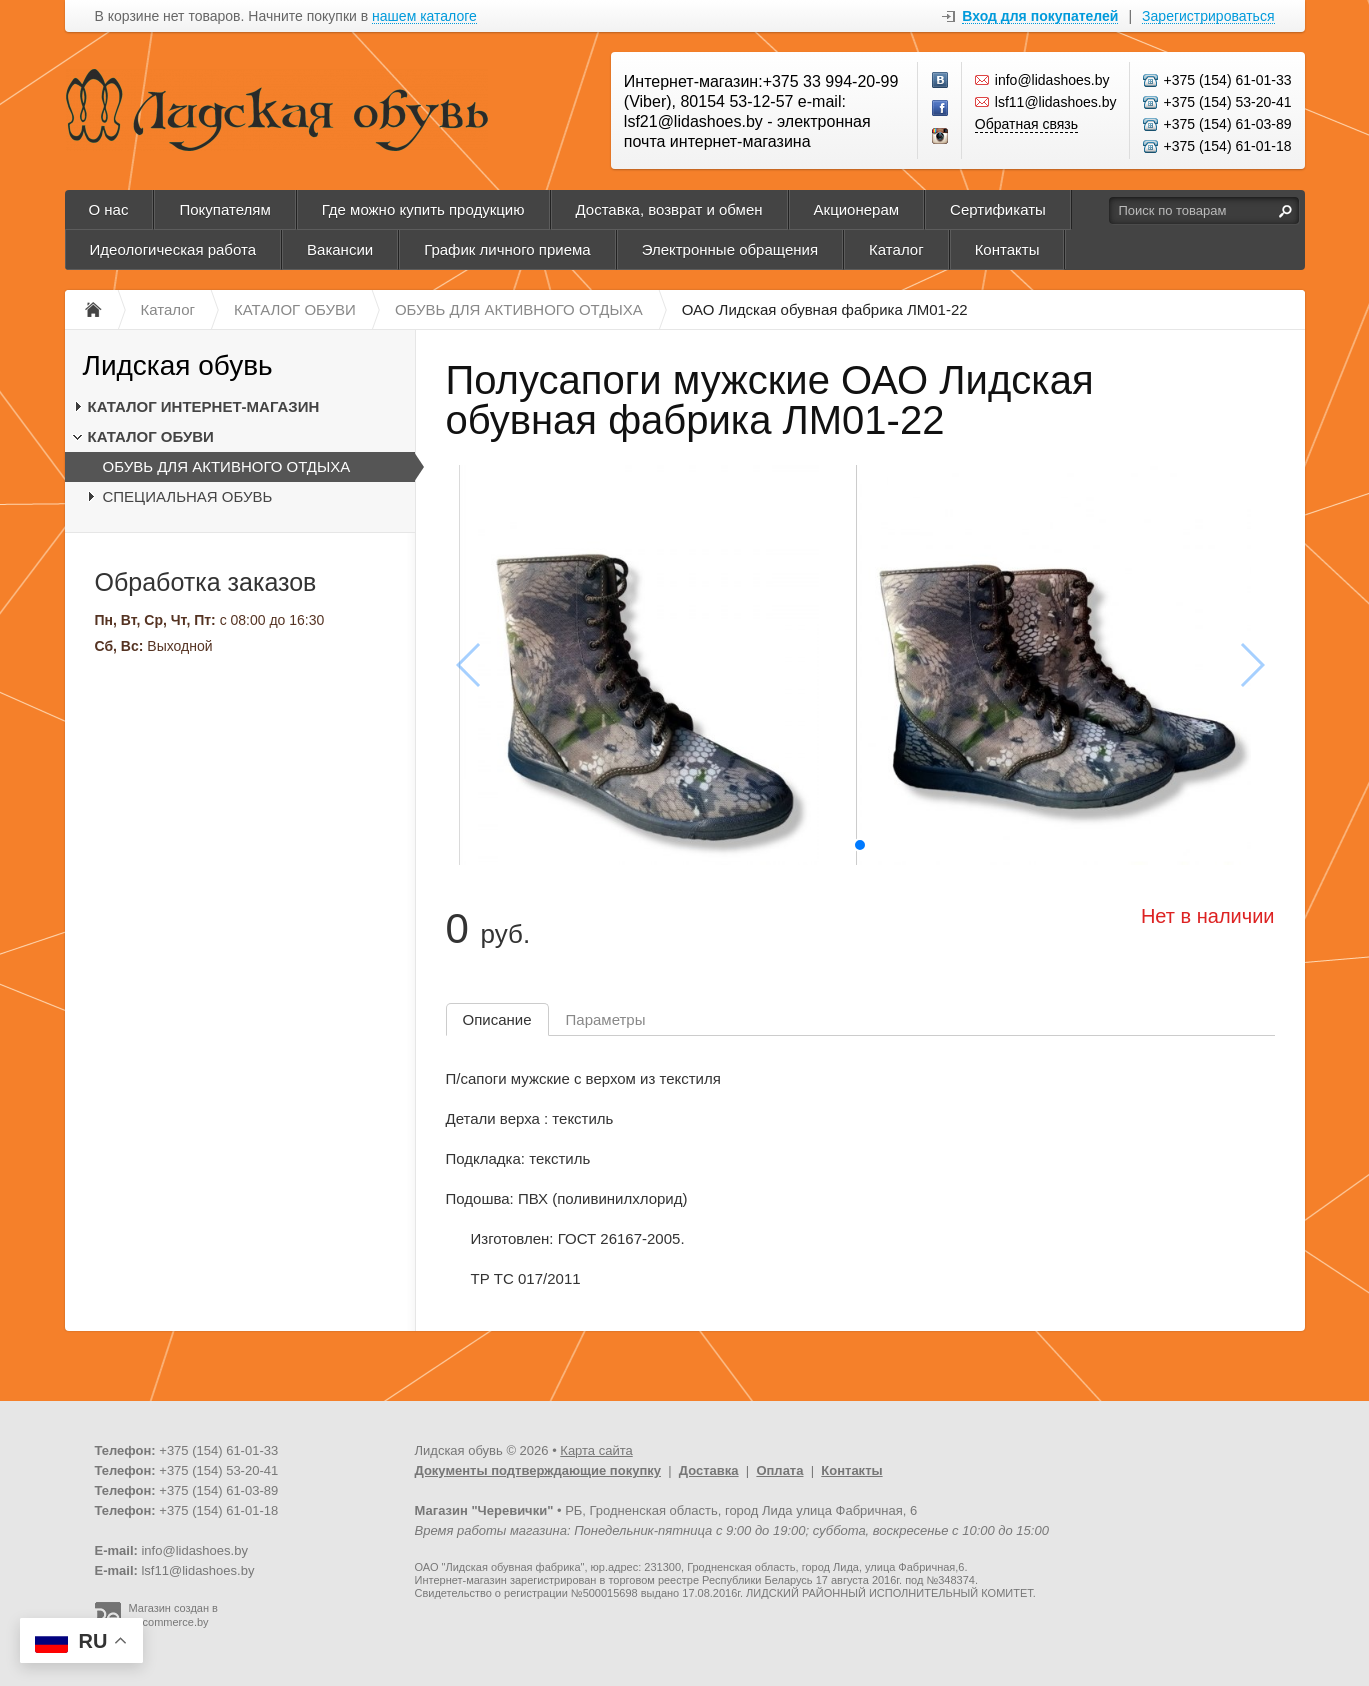 The image size is (1369, 1686). Describe the element at coordinates (730, 249) in the screenshot. I see `Электронные обращения` at that location.